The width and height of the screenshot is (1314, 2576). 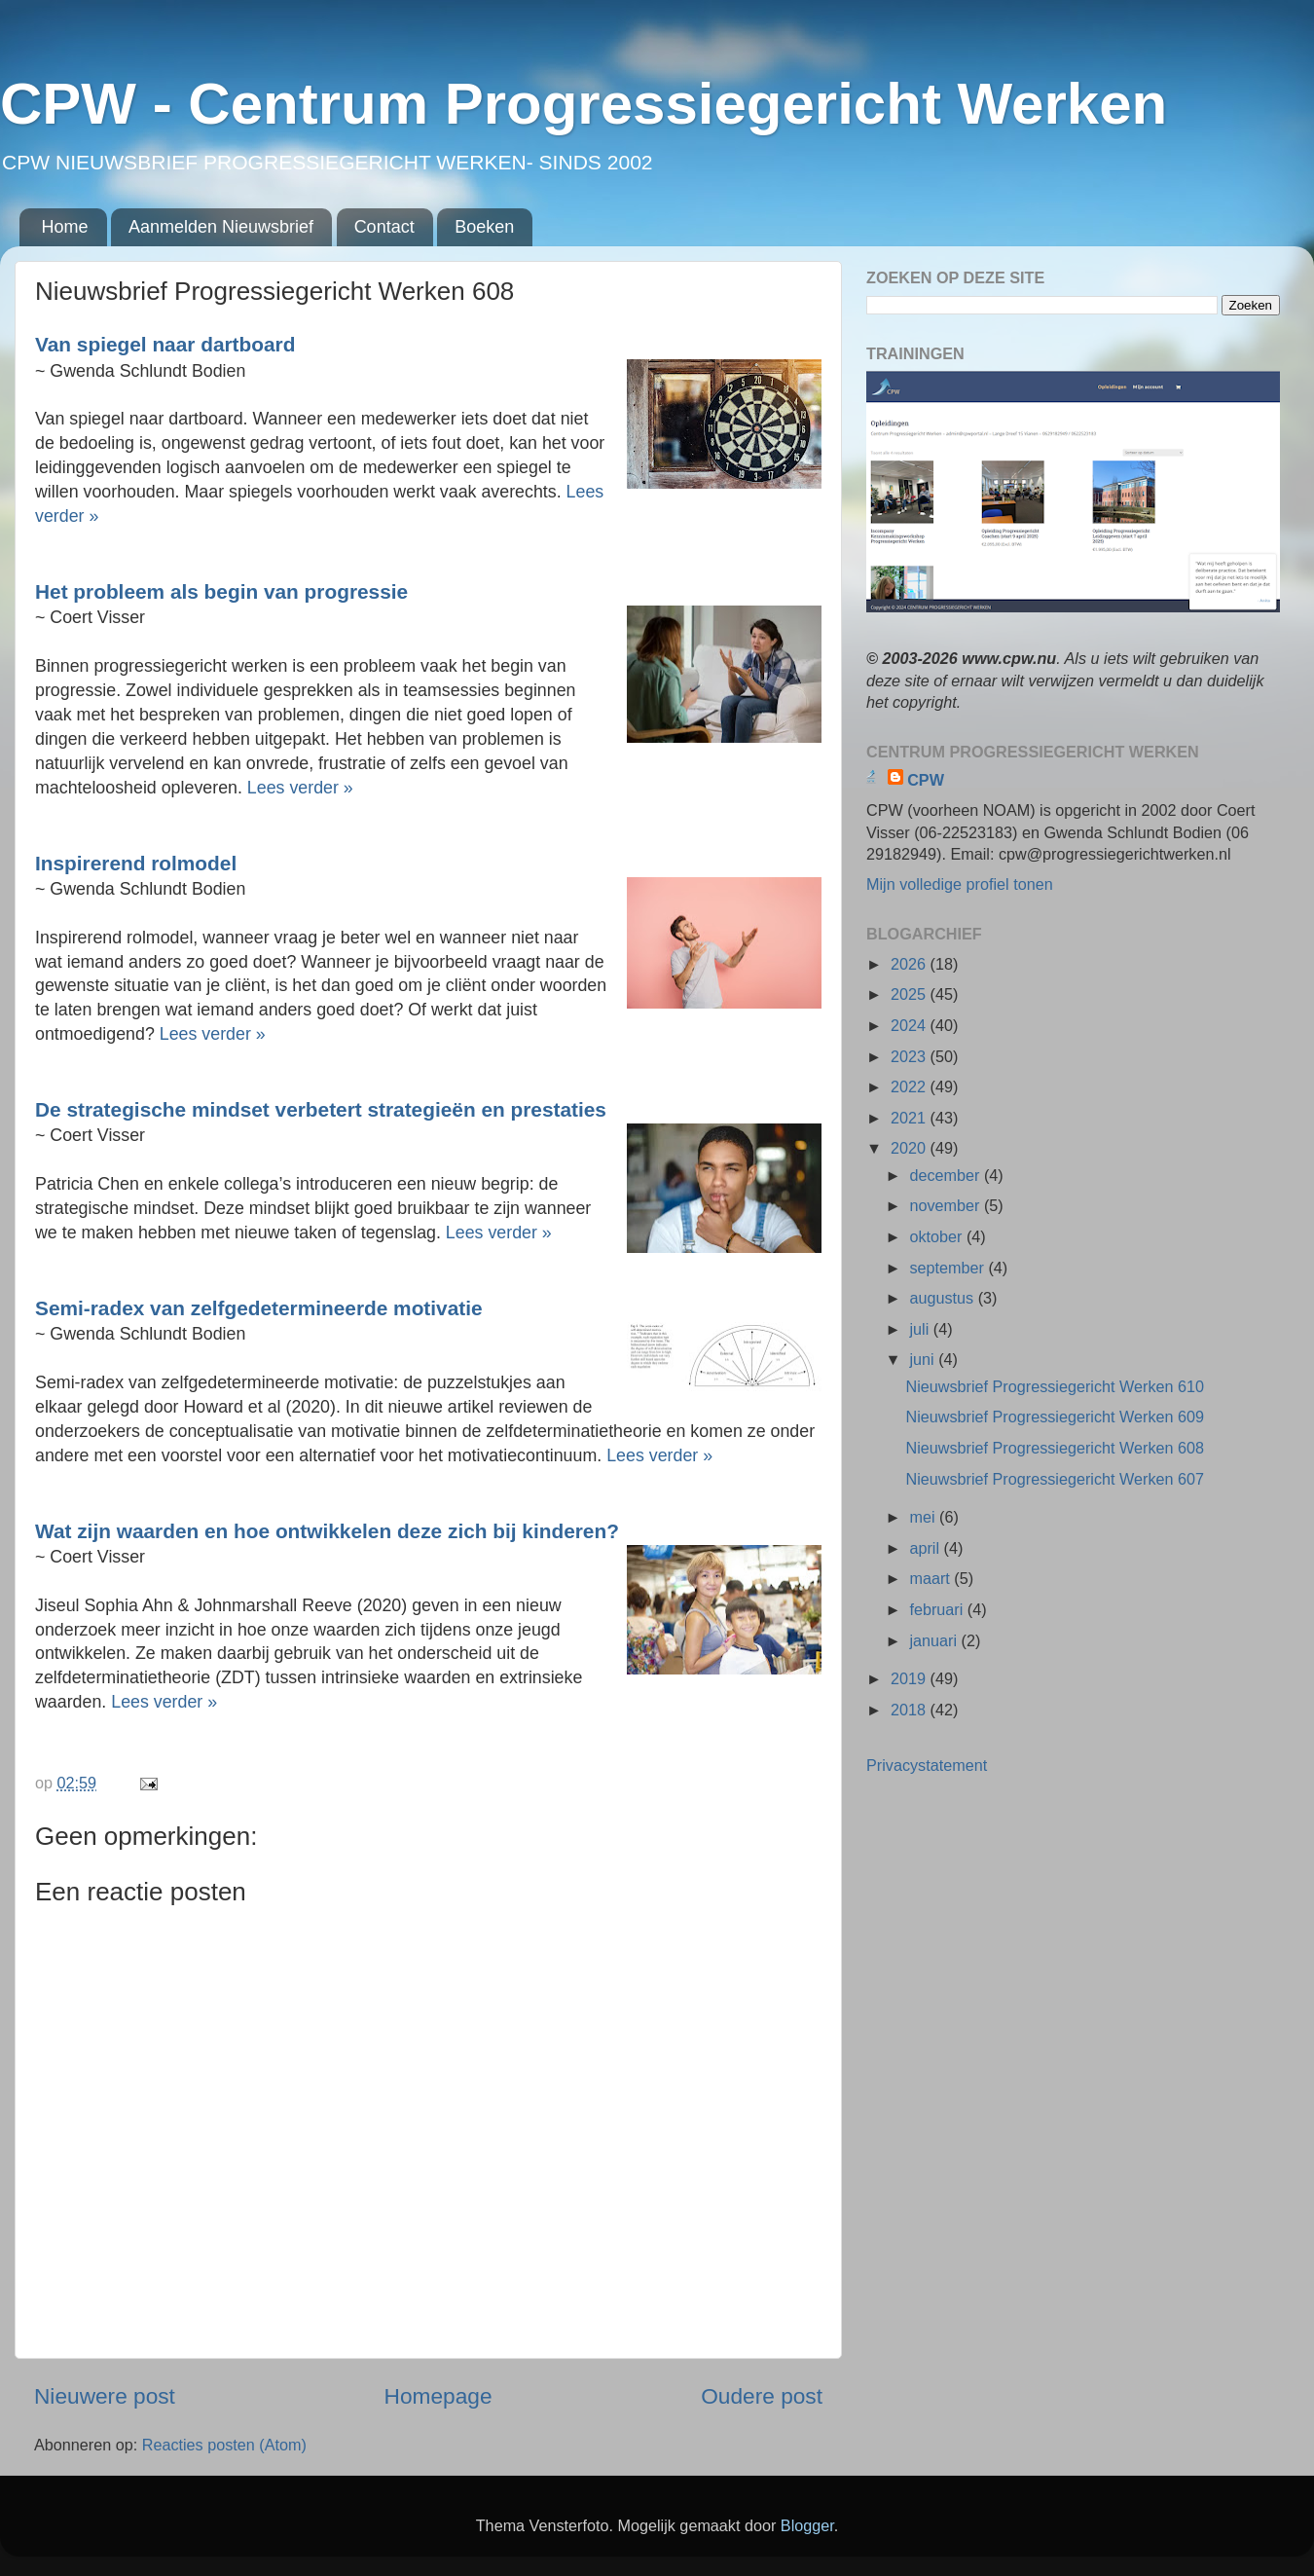 I want to click on Home, so click(x=65, y=227).